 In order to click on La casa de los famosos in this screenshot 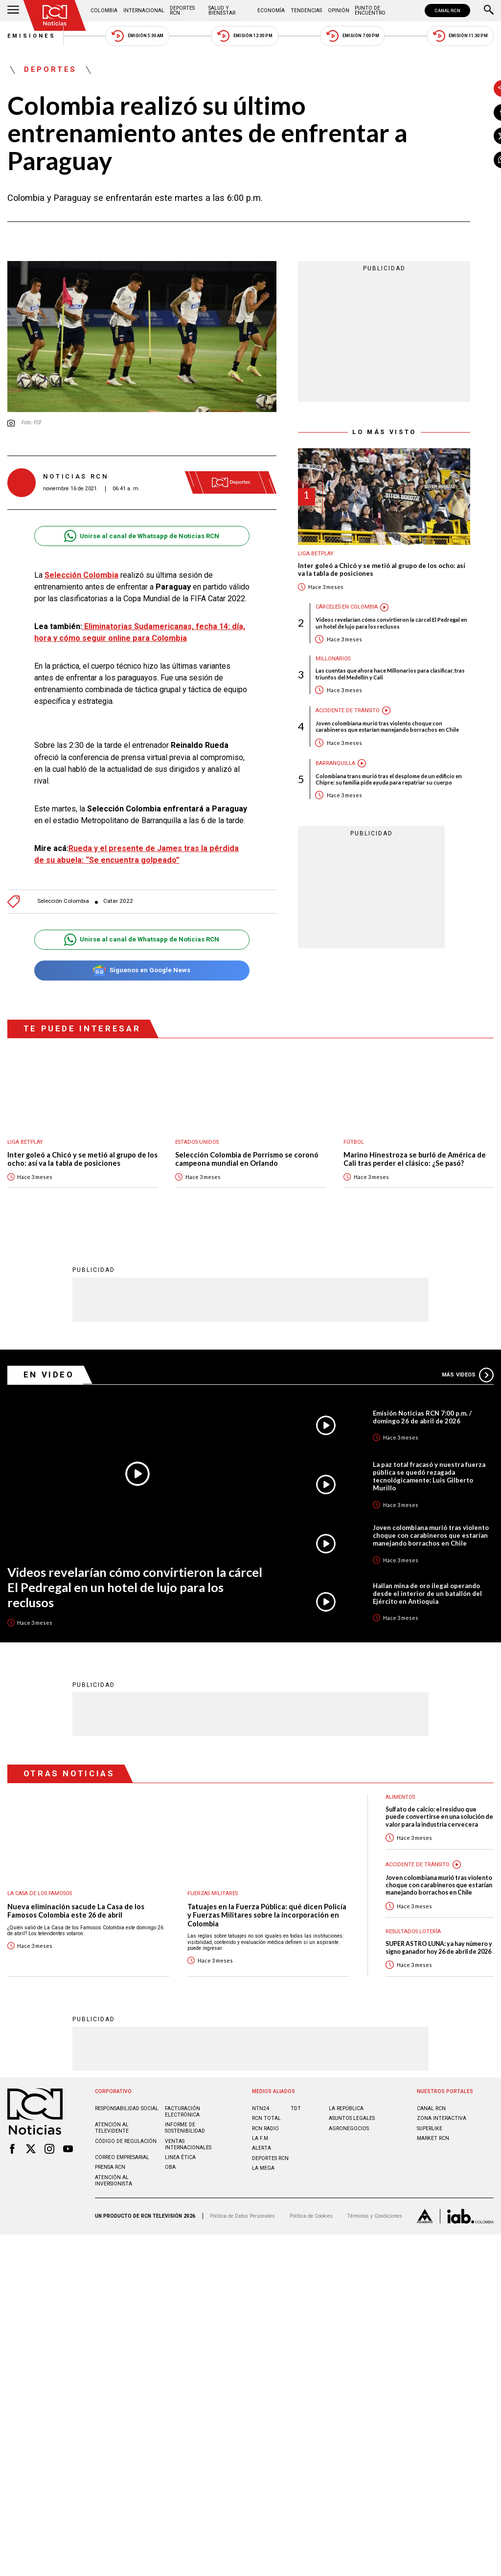, I will do `click(39, 1903)`.